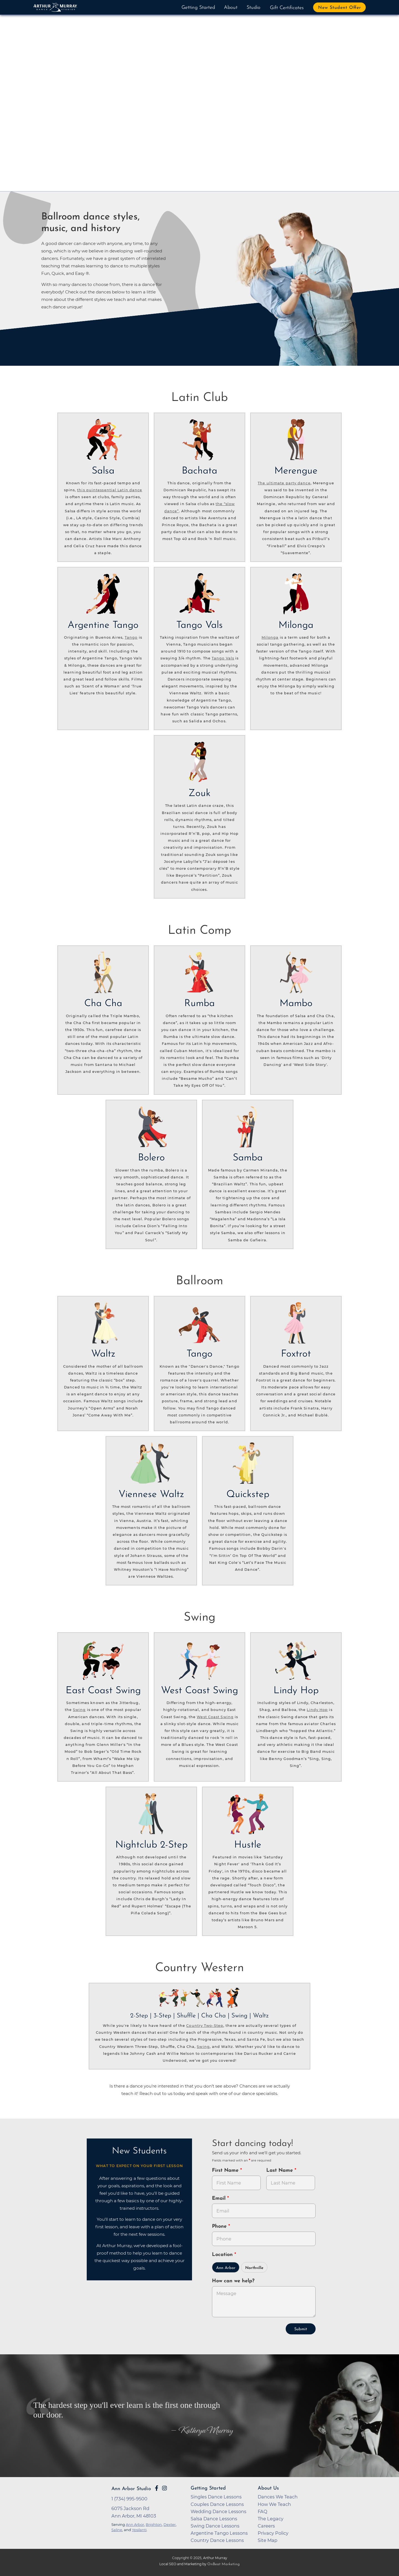  Describe the element at coordinates (116, 2530) in the screenshot. I see `Saline` at that location.